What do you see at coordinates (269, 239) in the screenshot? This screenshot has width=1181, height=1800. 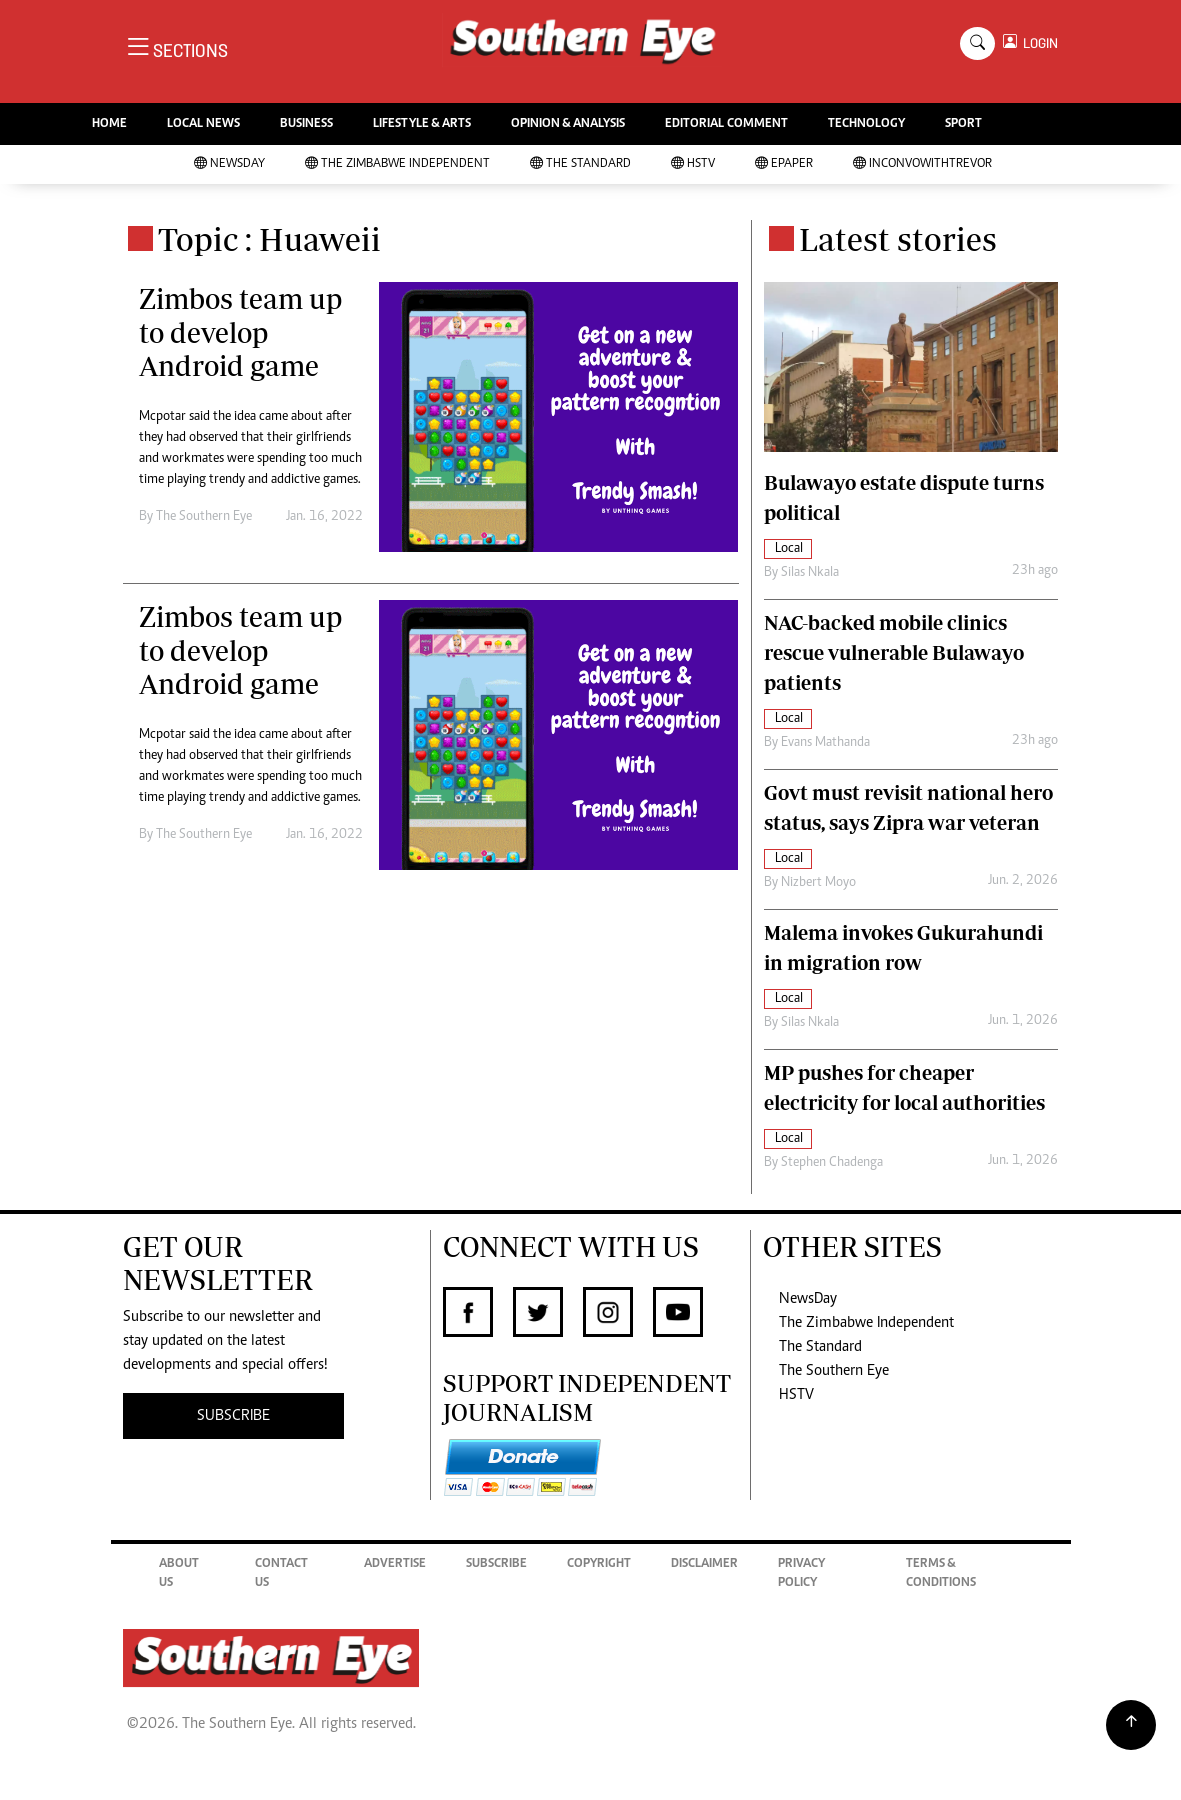 I see `Topic : Huaweii` at bounding box center [269, 239].